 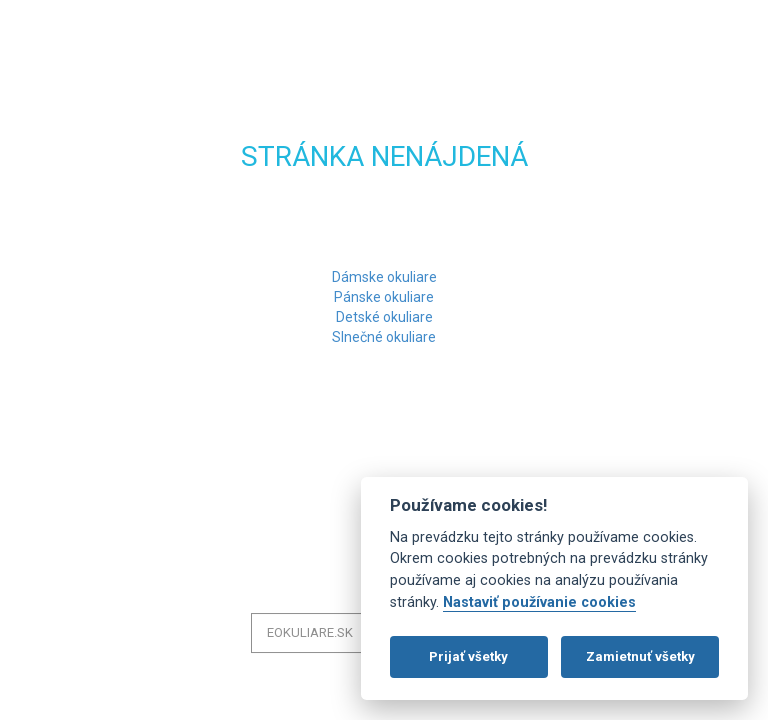 I want to click on Dámske okuliare, so click(x=384, y=277).